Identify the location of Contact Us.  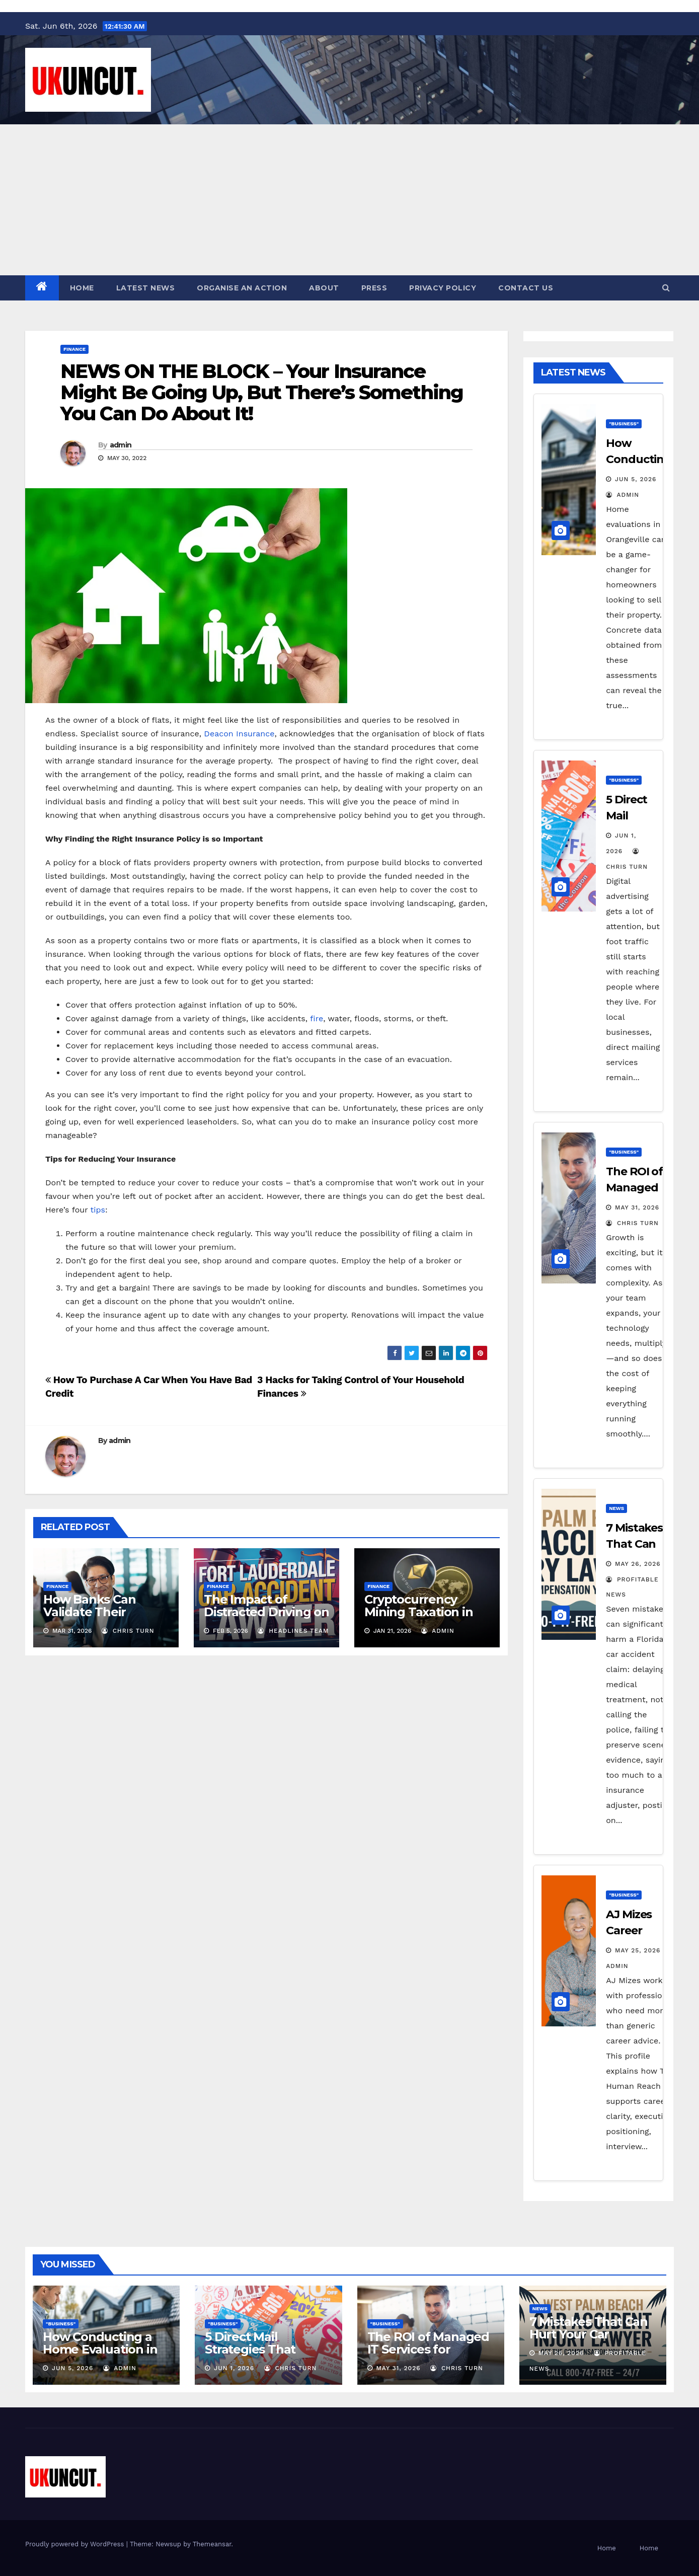
(525, 287).